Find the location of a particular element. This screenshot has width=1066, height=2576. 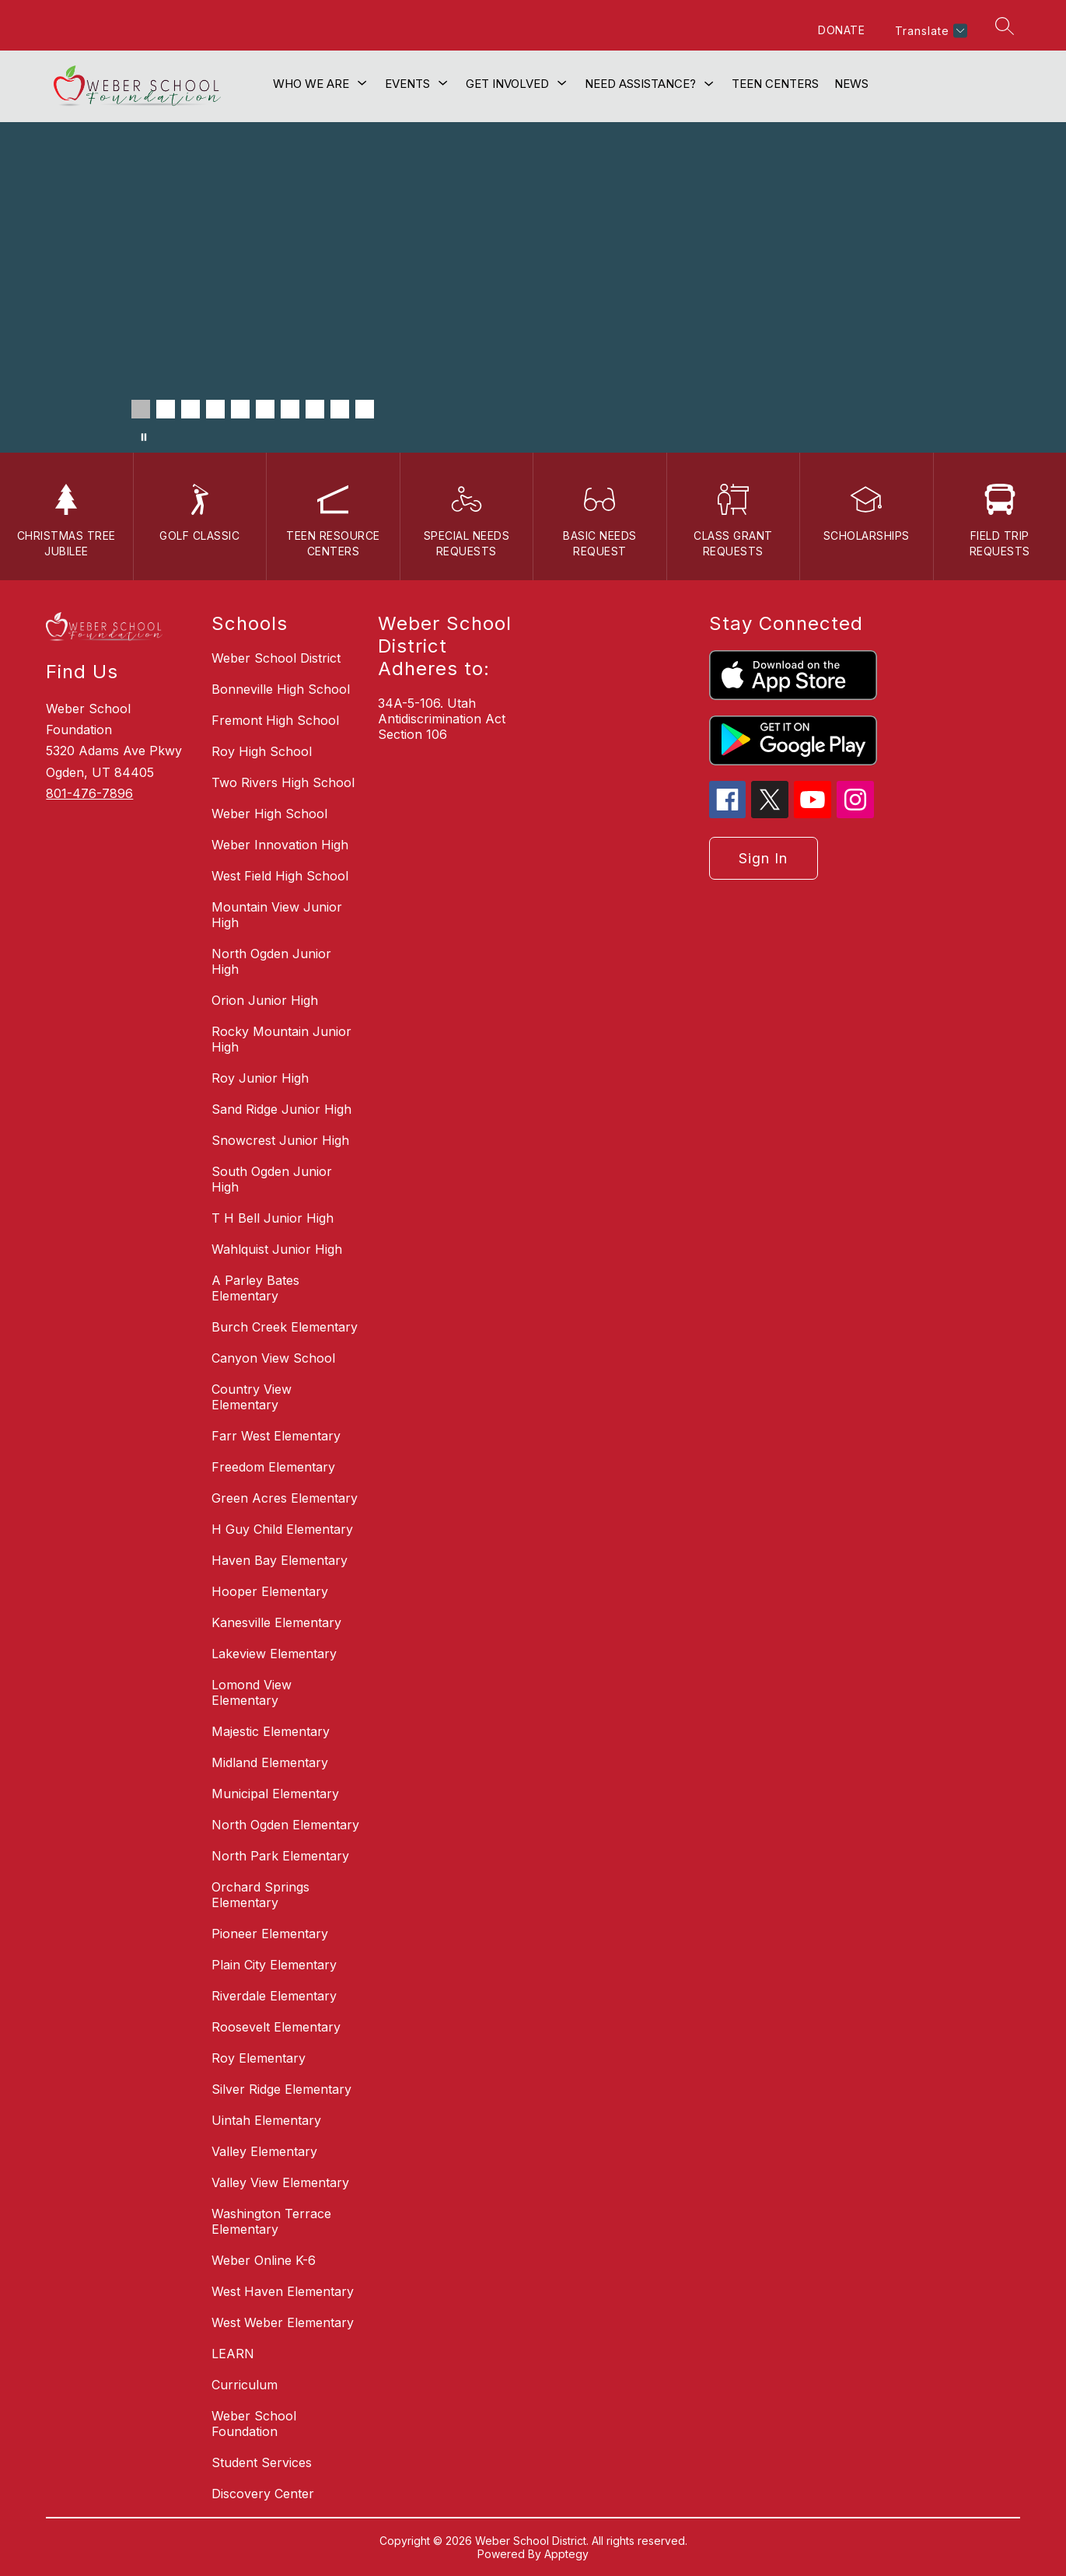

[Image 9] is located at coordinates (339, 409).